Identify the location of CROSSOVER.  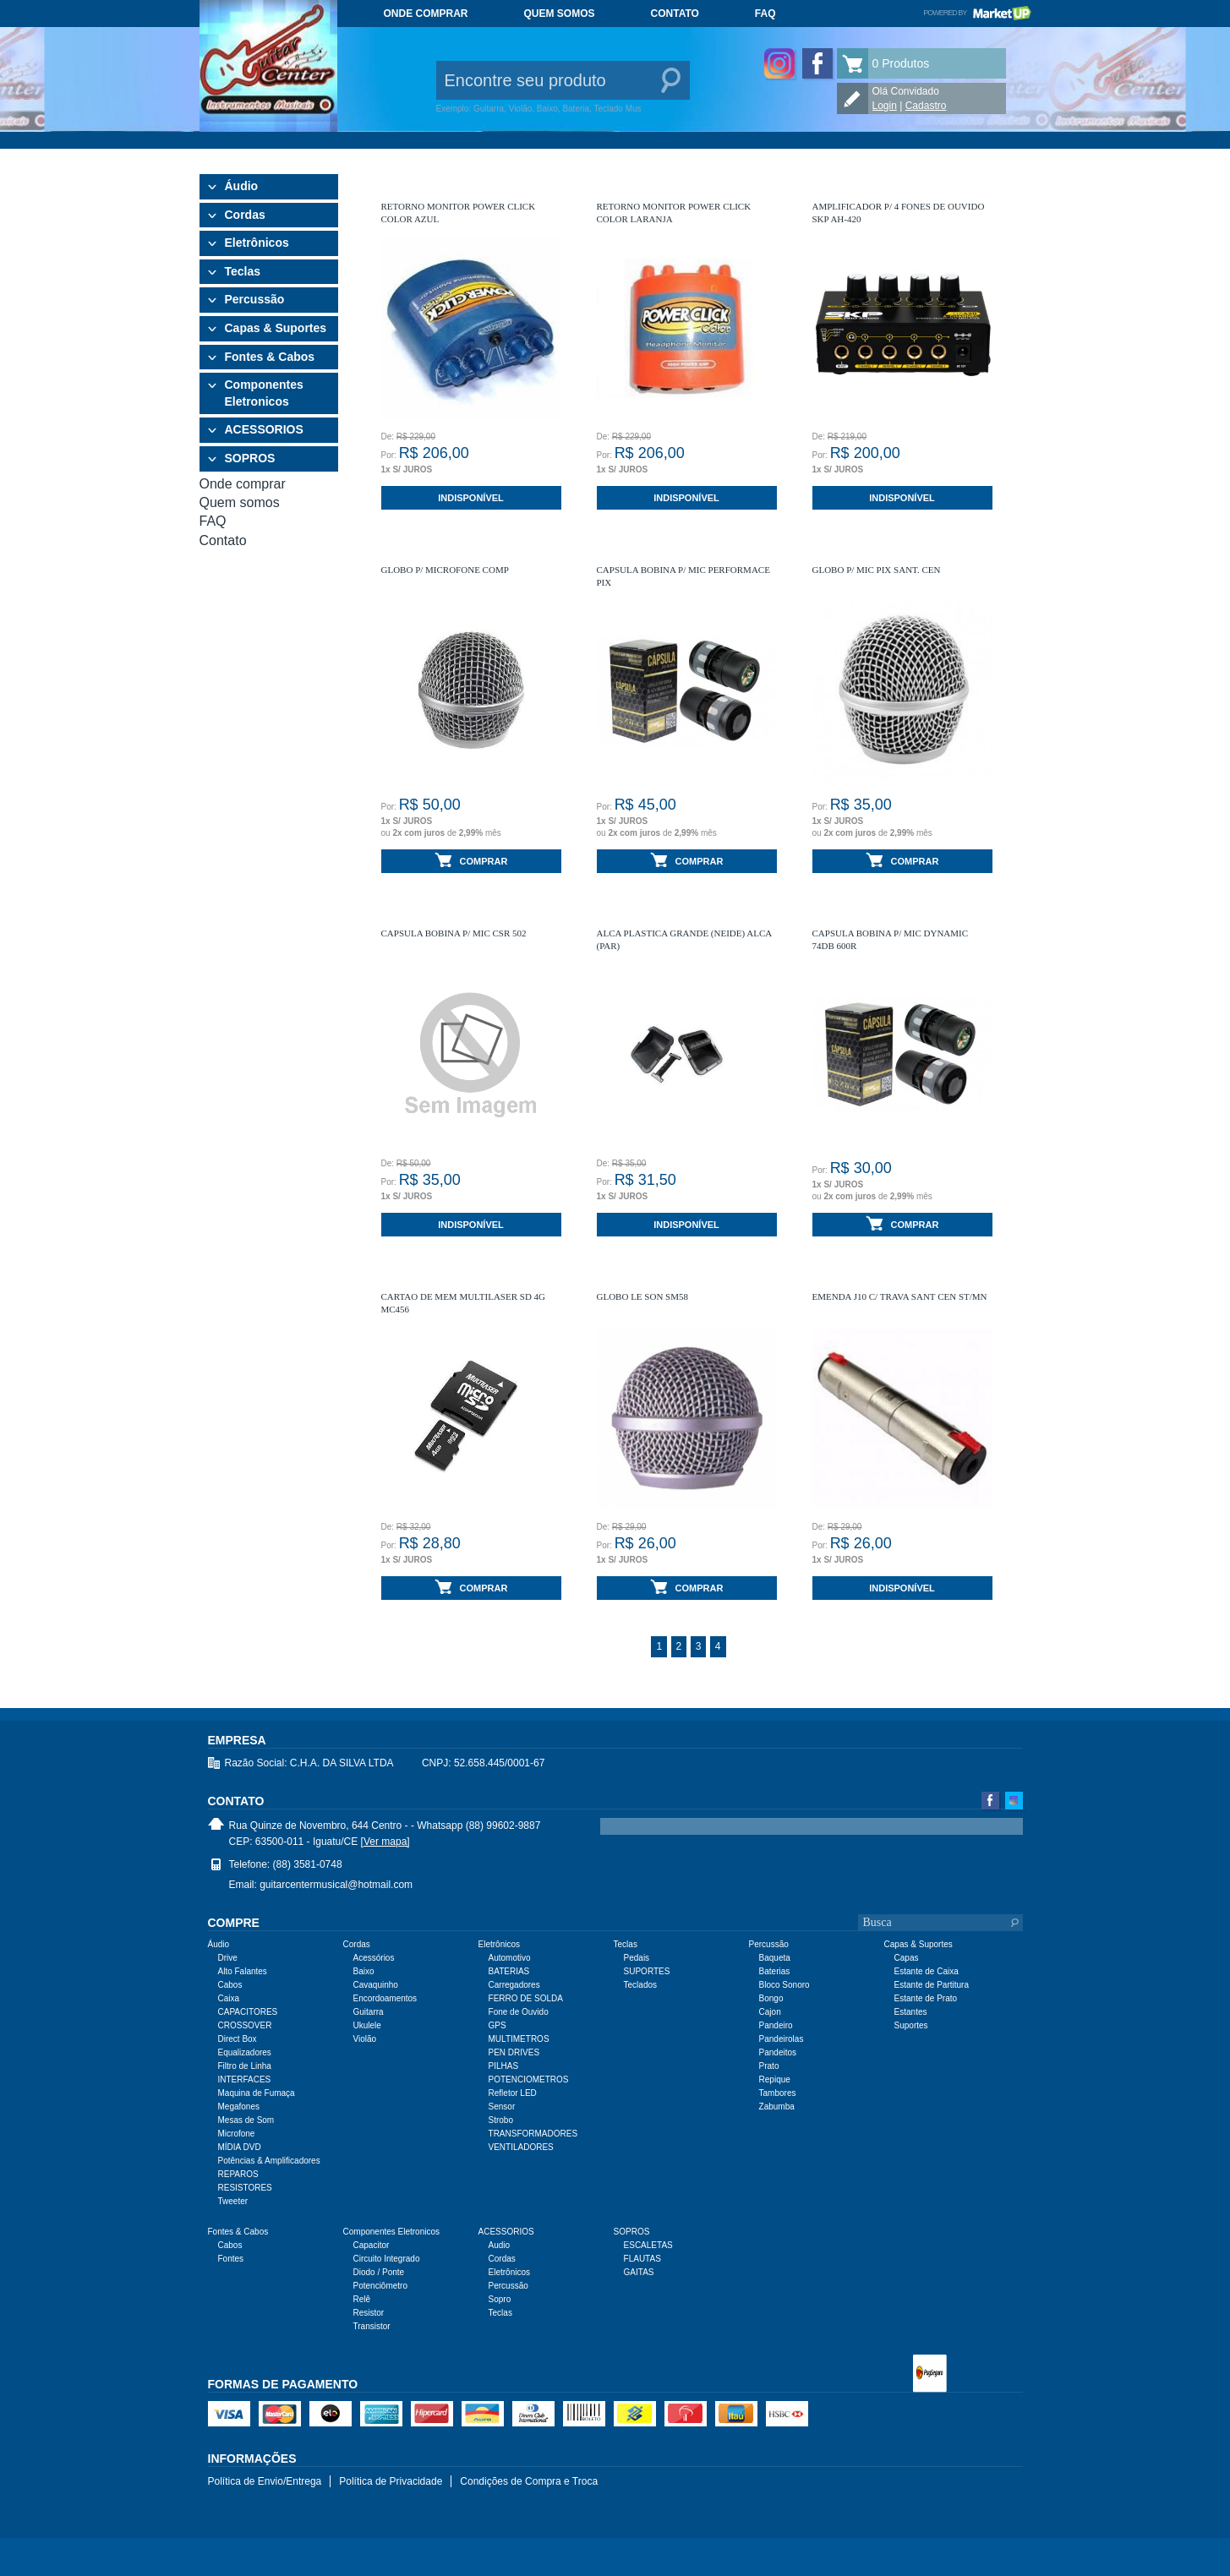
(245, 2025).